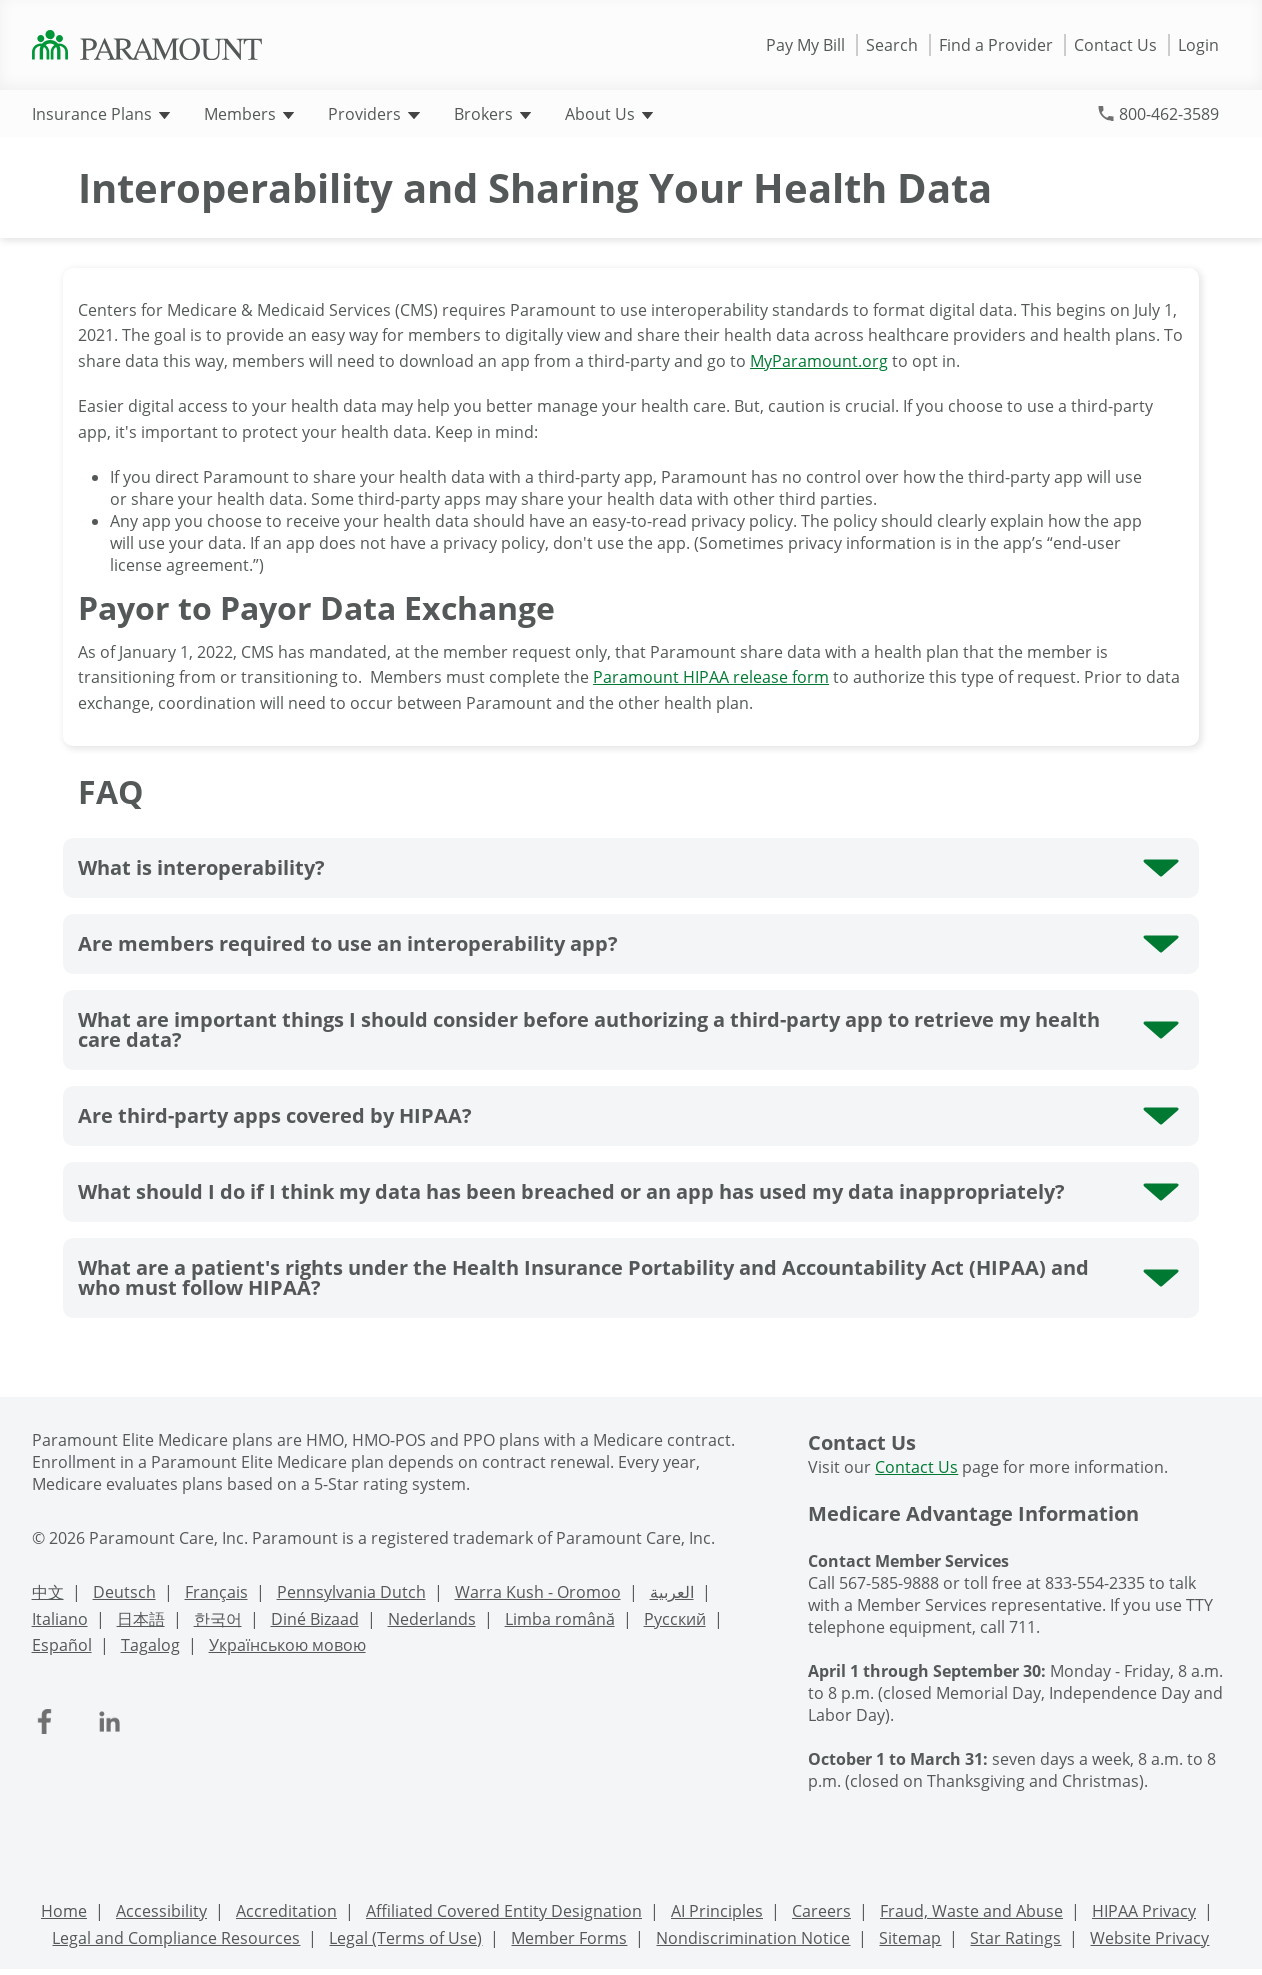  Describe the element at coordinates (405, 1938) in the screenshot. I see `Legal (Terms of Use)` at that location.